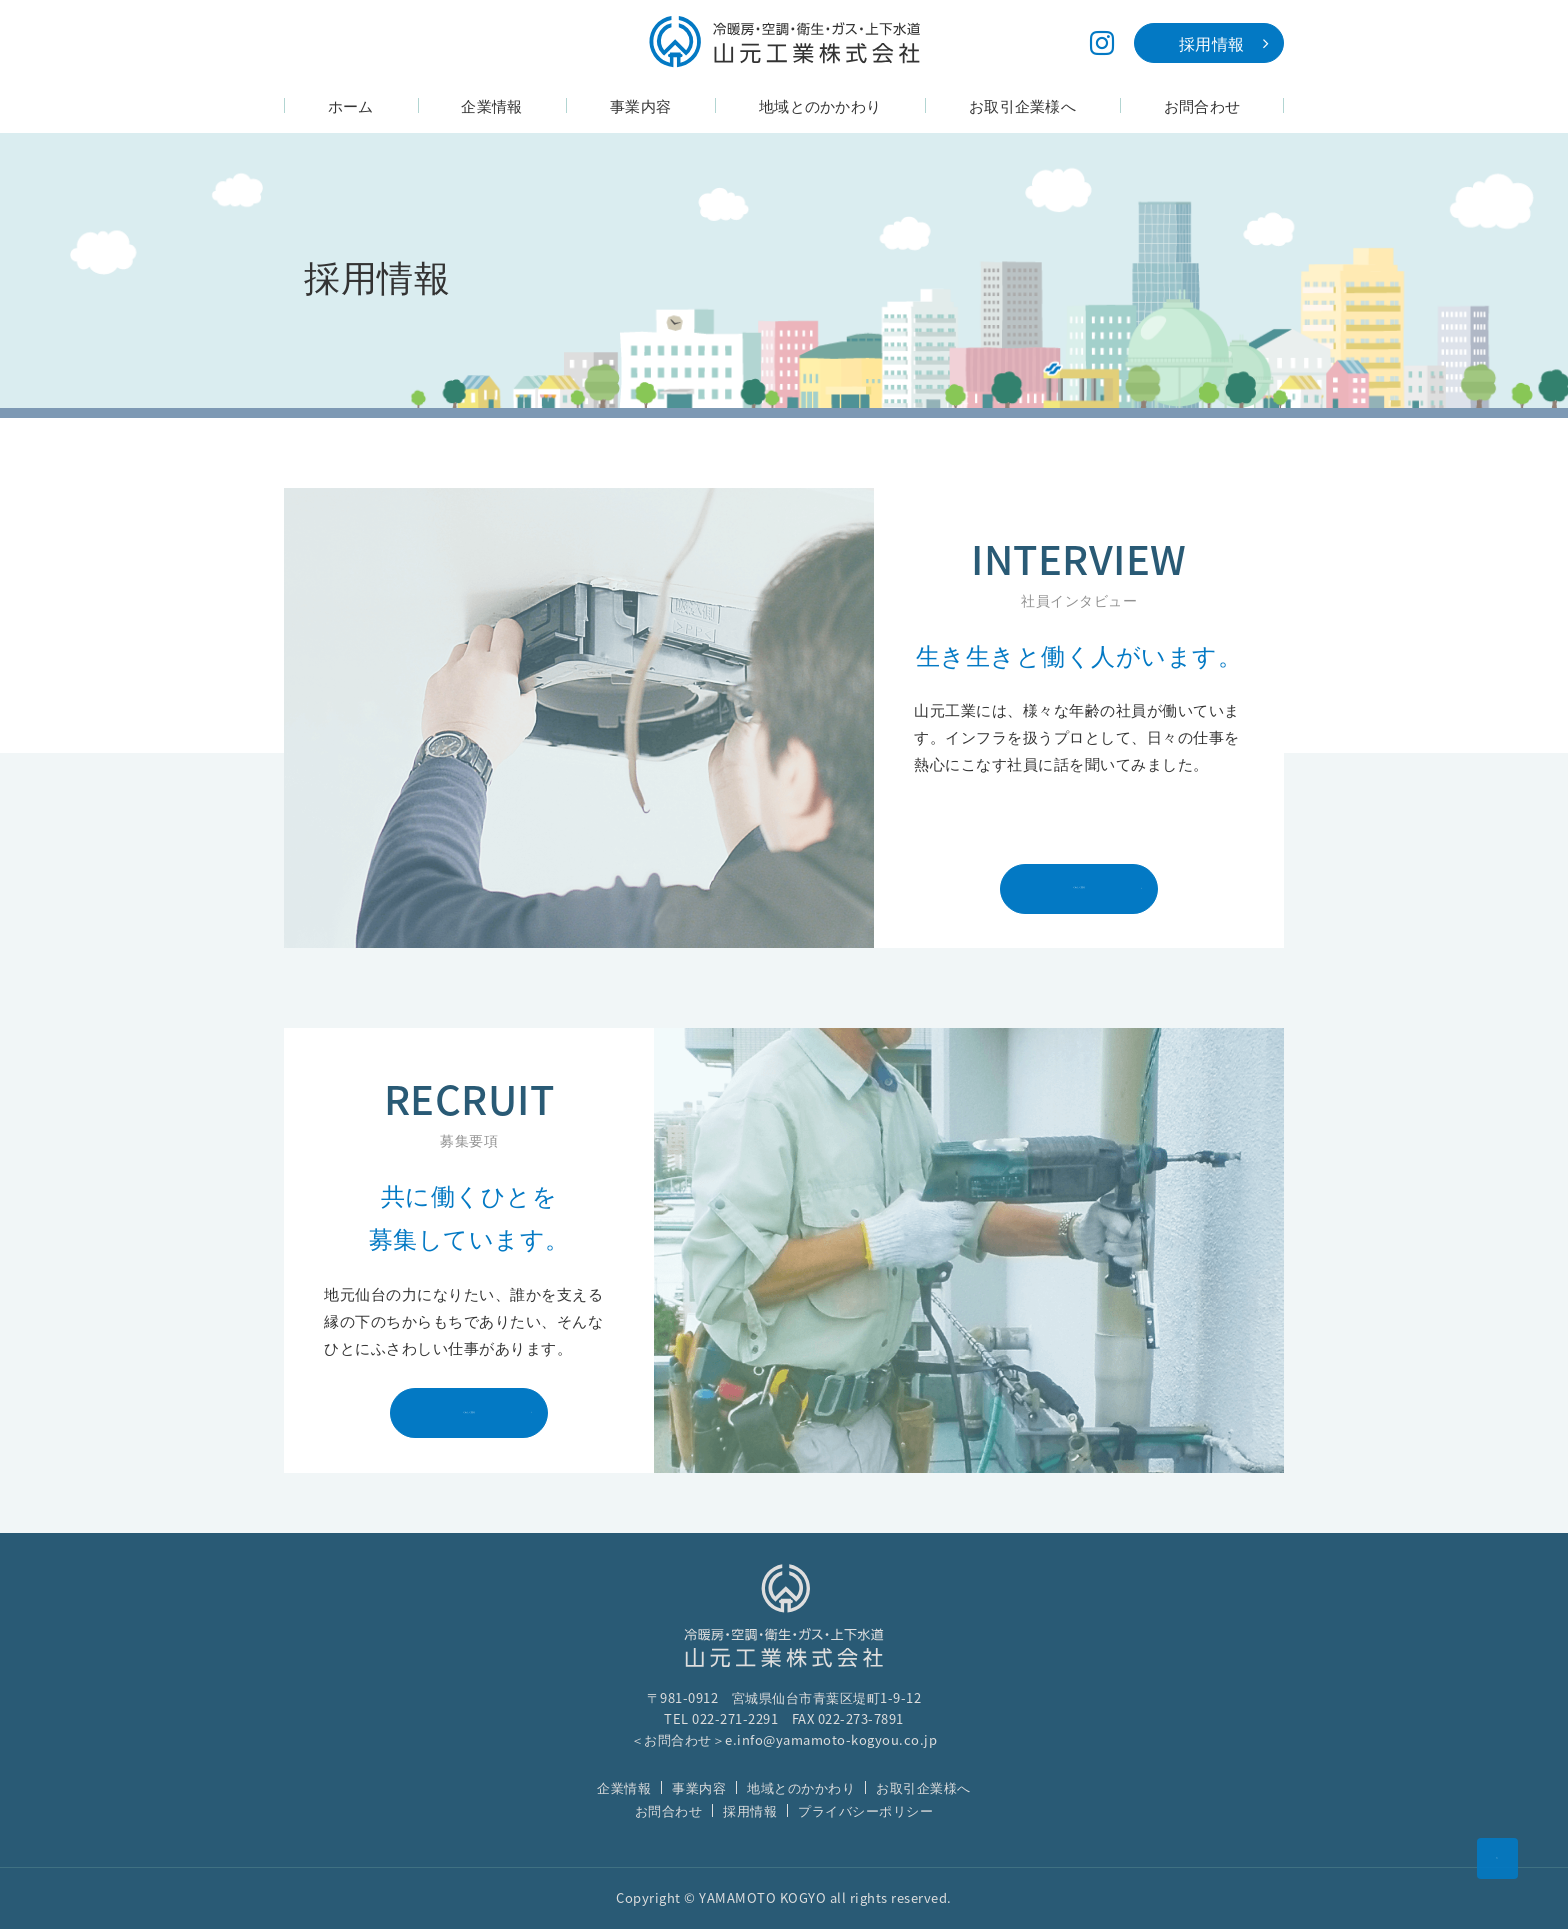  I want to click on 地域とのかかわり, so click(801, 1787).